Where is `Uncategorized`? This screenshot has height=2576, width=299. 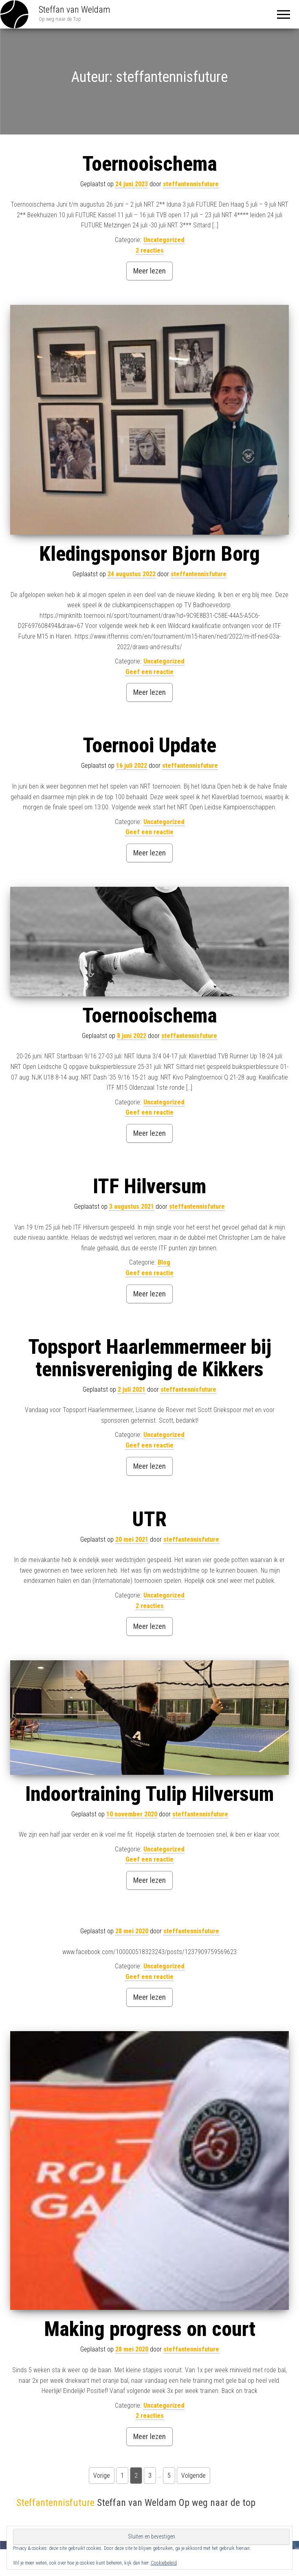 Uncategorized is located at coordinates (164, 240).